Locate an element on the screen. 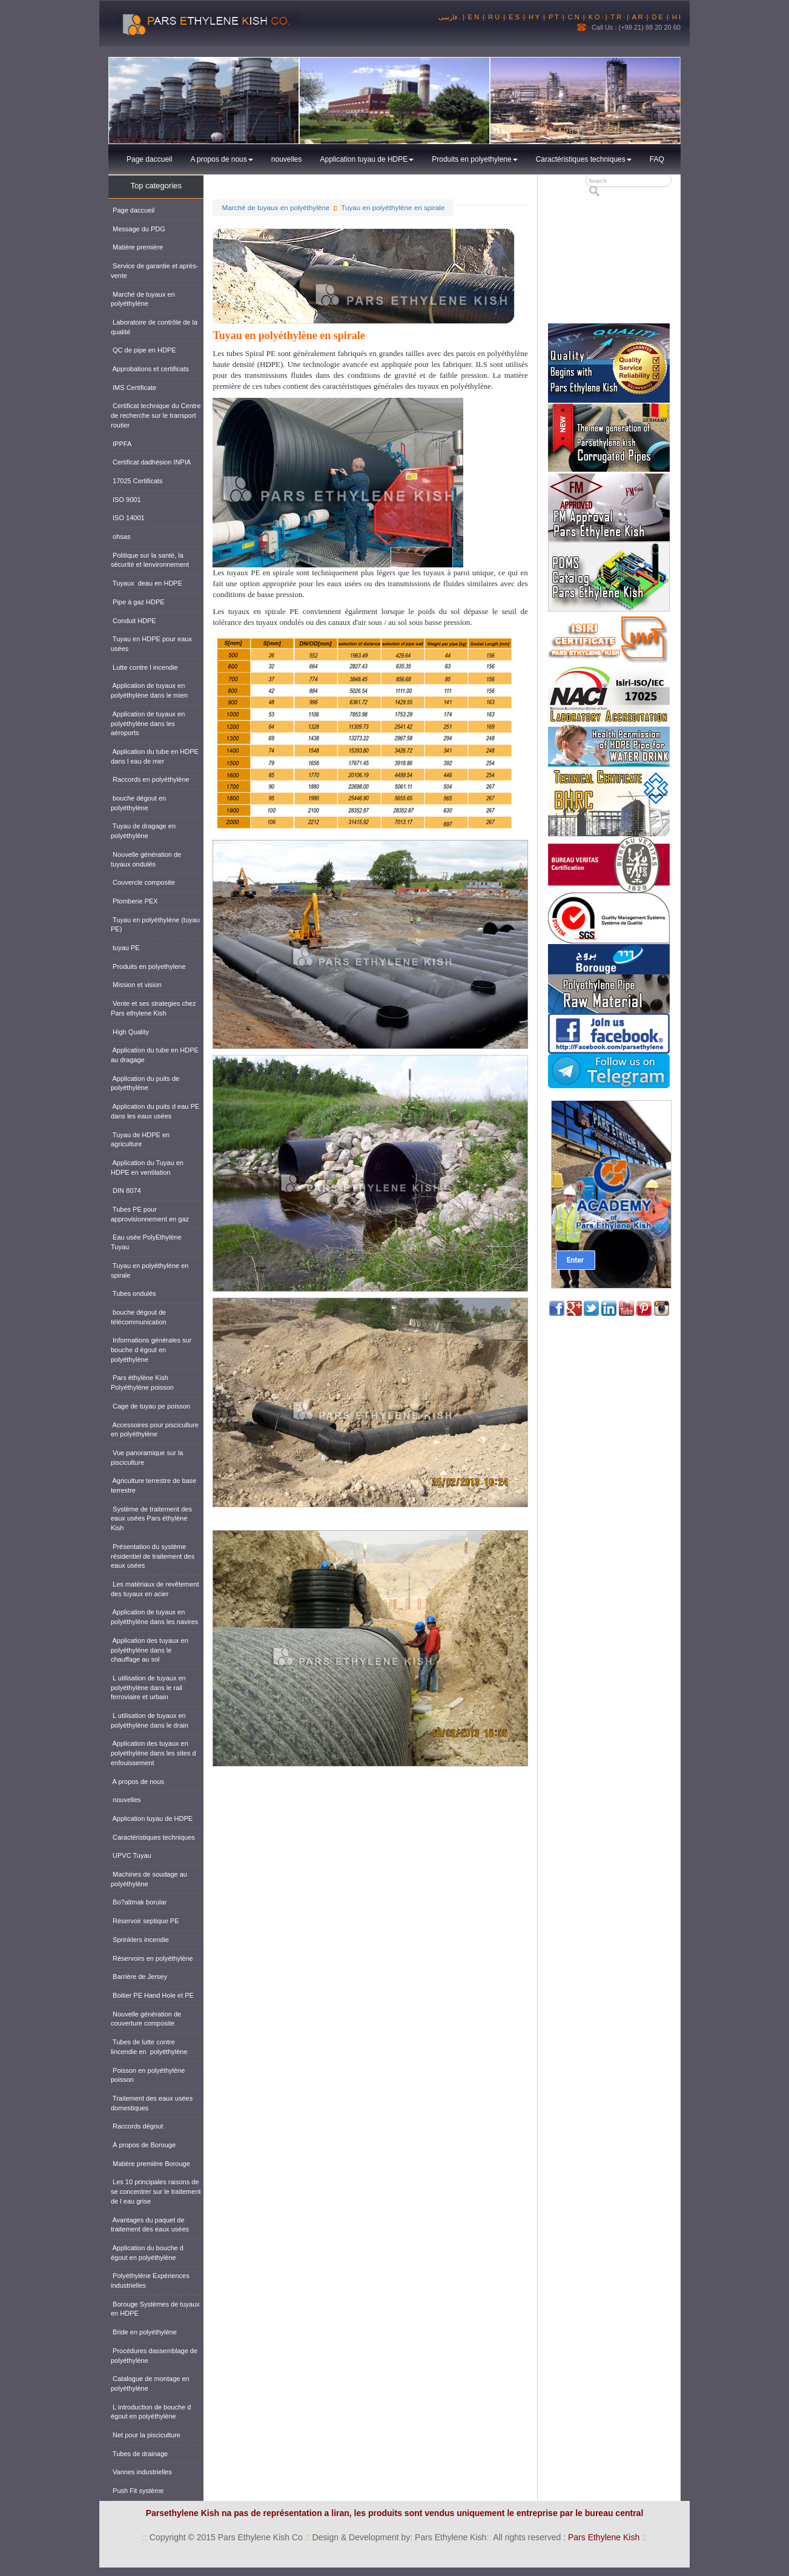 The width and height of the screenshot is (789, 2576). Tubes ondulés is located at coordinates (133, 1293).